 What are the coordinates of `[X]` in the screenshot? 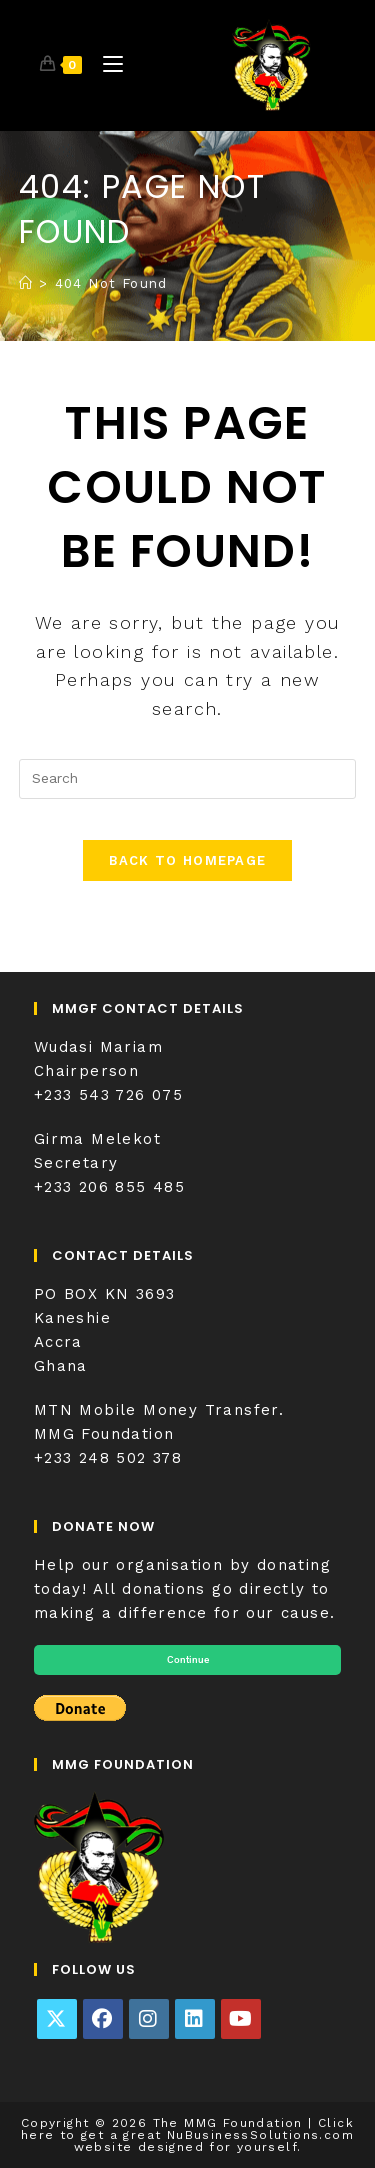 It's located at (57, 2019).